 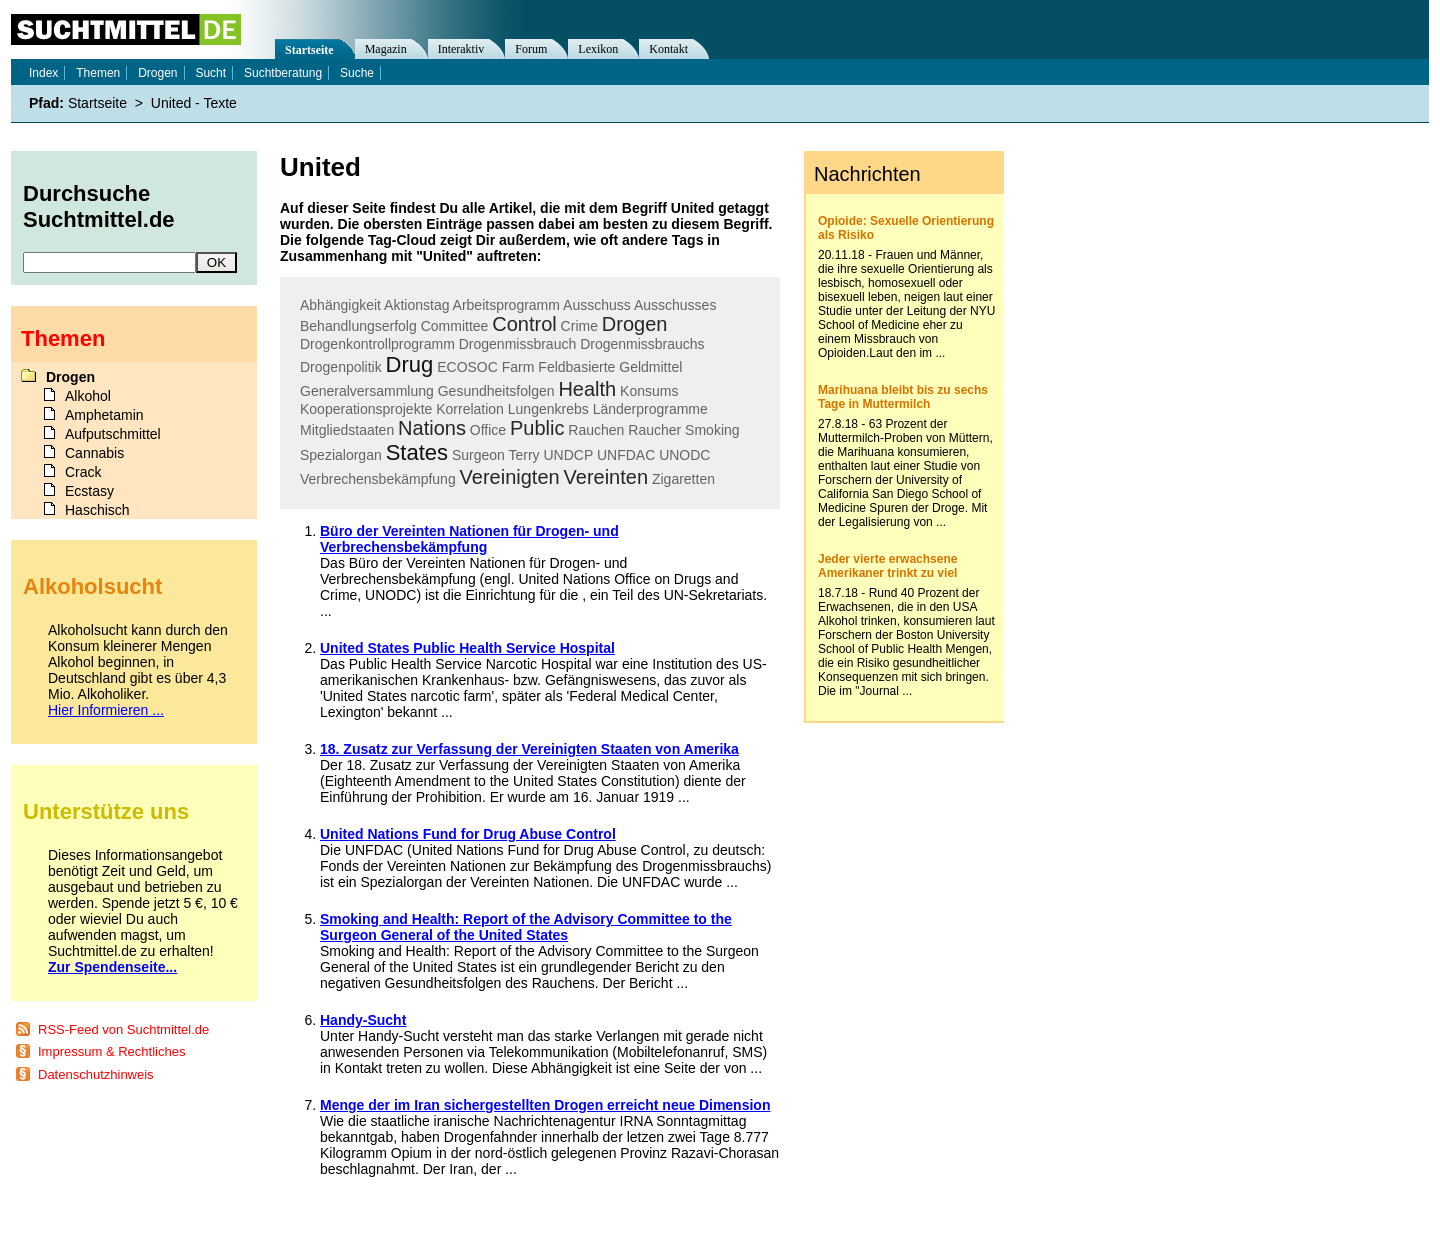 I want to click on Aufputschmittel, so click(x=113, y=434).